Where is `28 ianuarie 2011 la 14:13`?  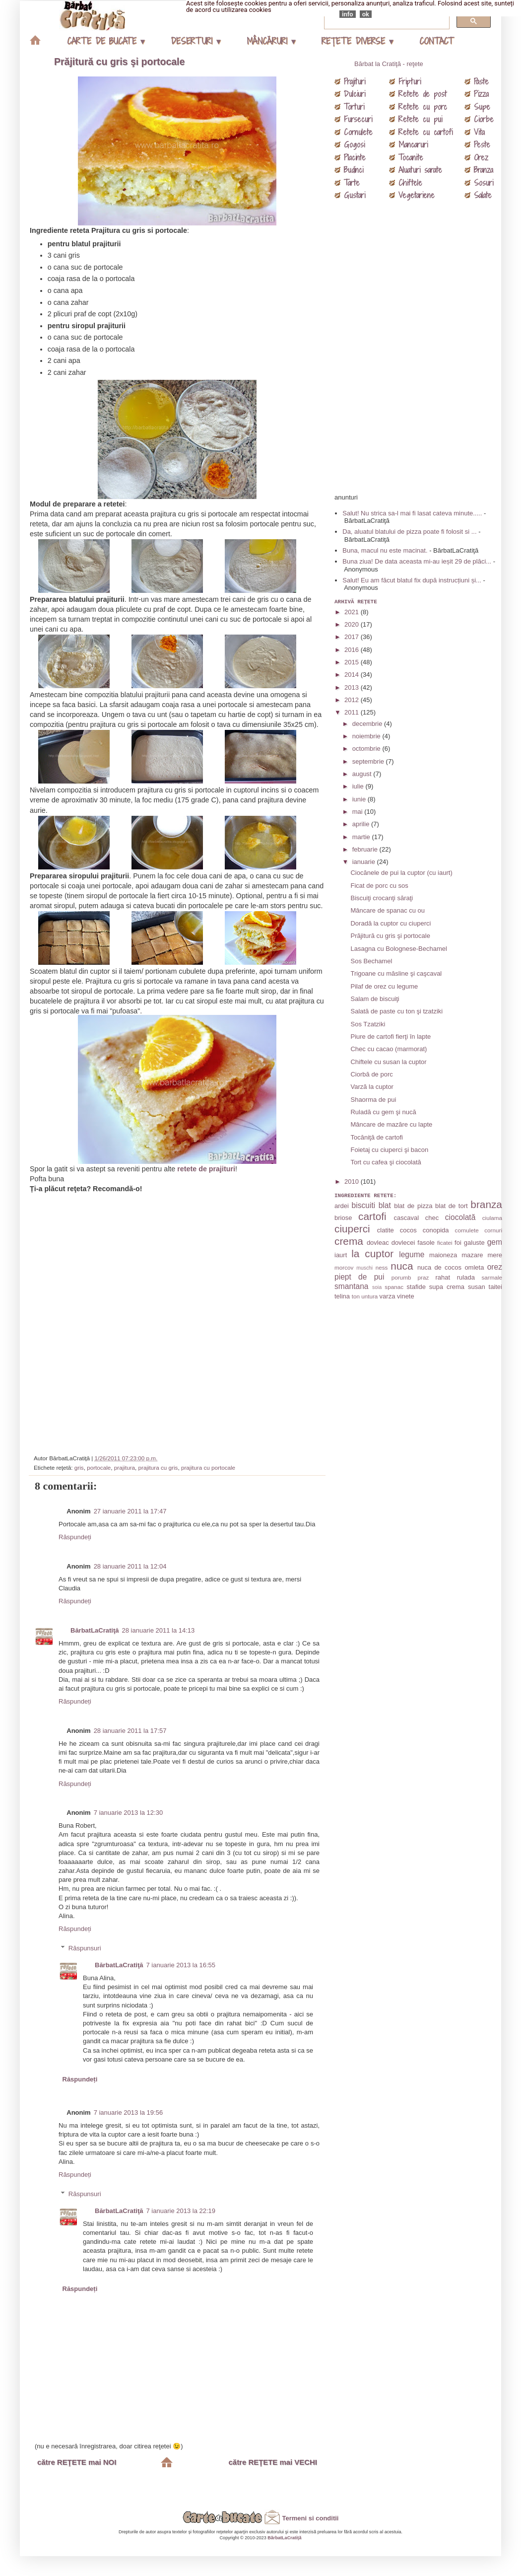
28 ianuarie 2011 la 14:13 is located at coordinates (158, 1630).